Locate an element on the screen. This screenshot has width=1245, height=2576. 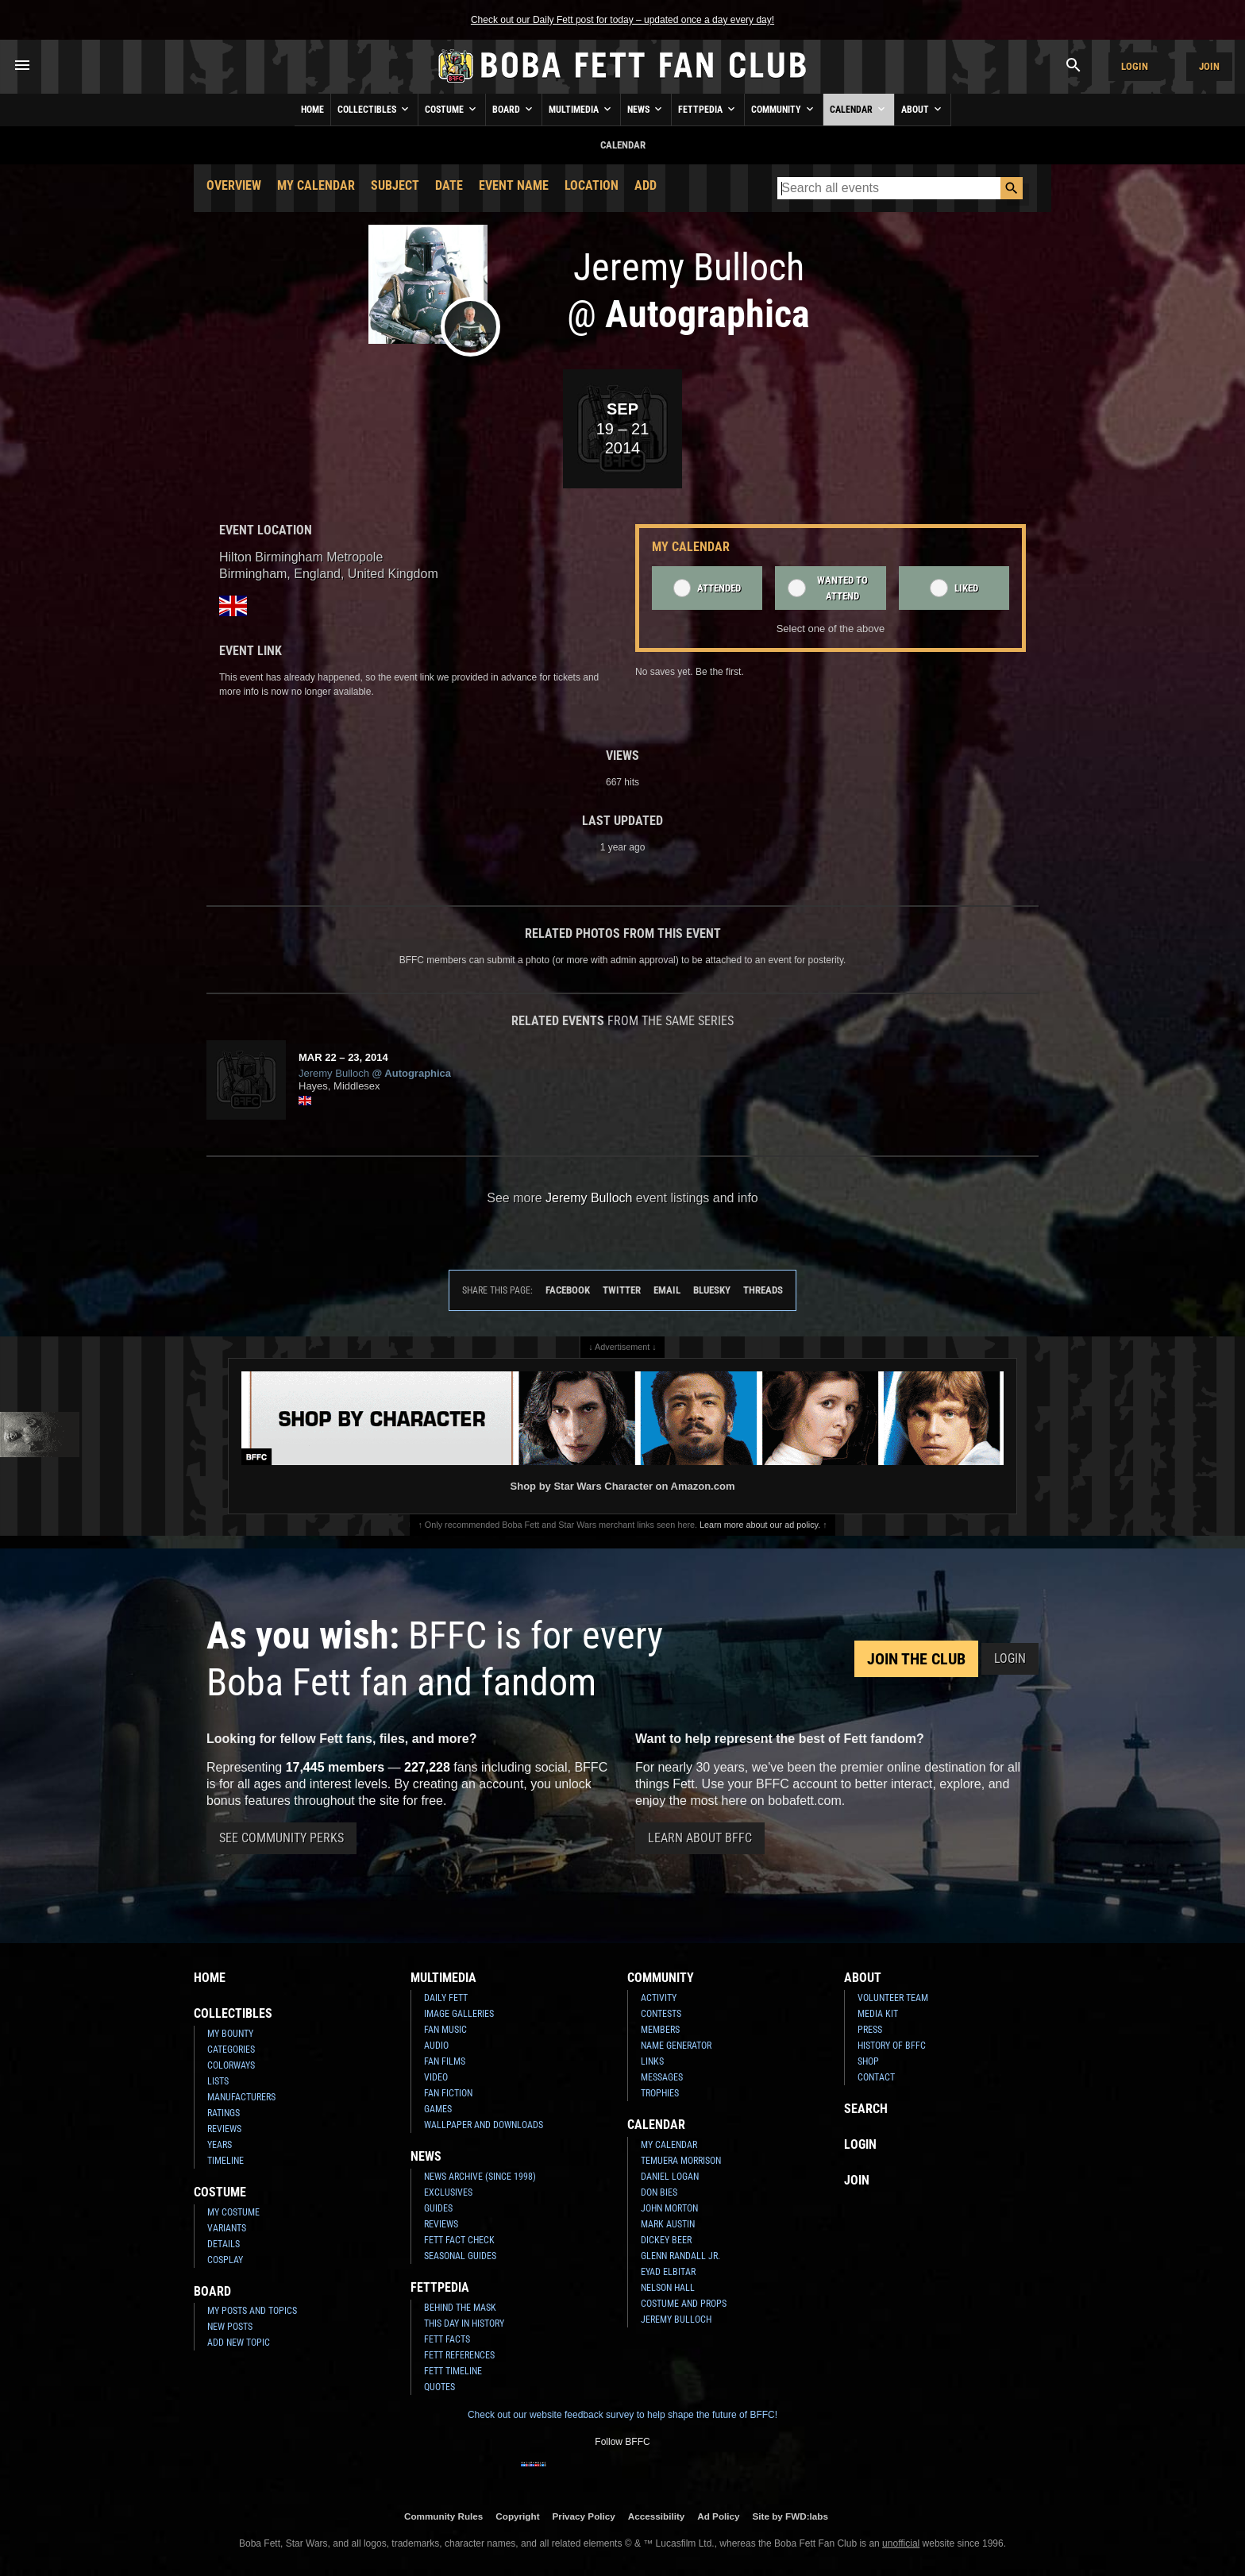
Costume is located at coordinates (452, 108).